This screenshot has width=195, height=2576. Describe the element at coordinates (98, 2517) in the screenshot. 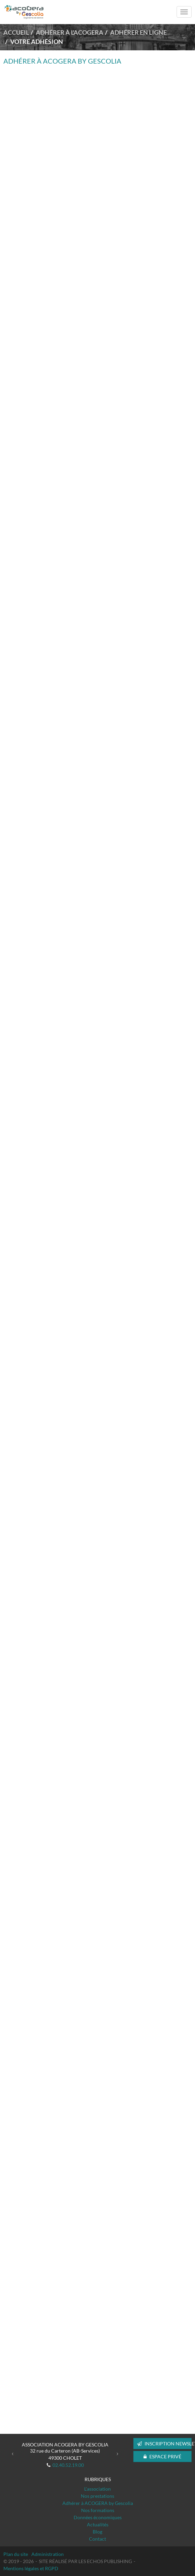

I see `Données économiques` at that location.